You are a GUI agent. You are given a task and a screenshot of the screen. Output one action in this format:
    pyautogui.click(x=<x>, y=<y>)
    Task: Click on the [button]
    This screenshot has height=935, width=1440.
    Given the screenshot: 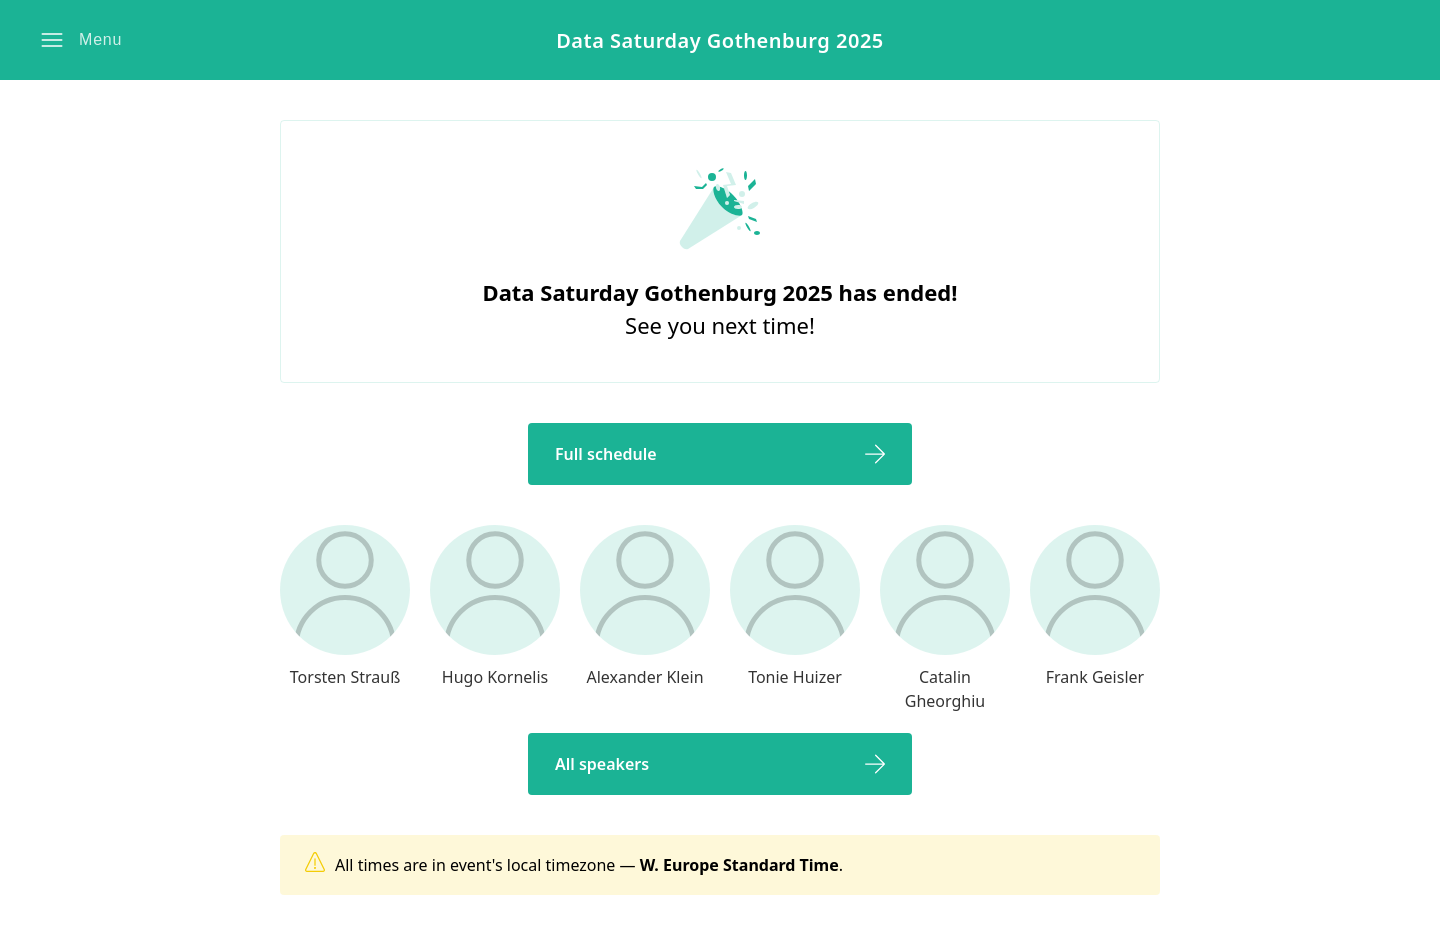 What is the action you would take?
    pyautogui.click(x=81, y=40)
    